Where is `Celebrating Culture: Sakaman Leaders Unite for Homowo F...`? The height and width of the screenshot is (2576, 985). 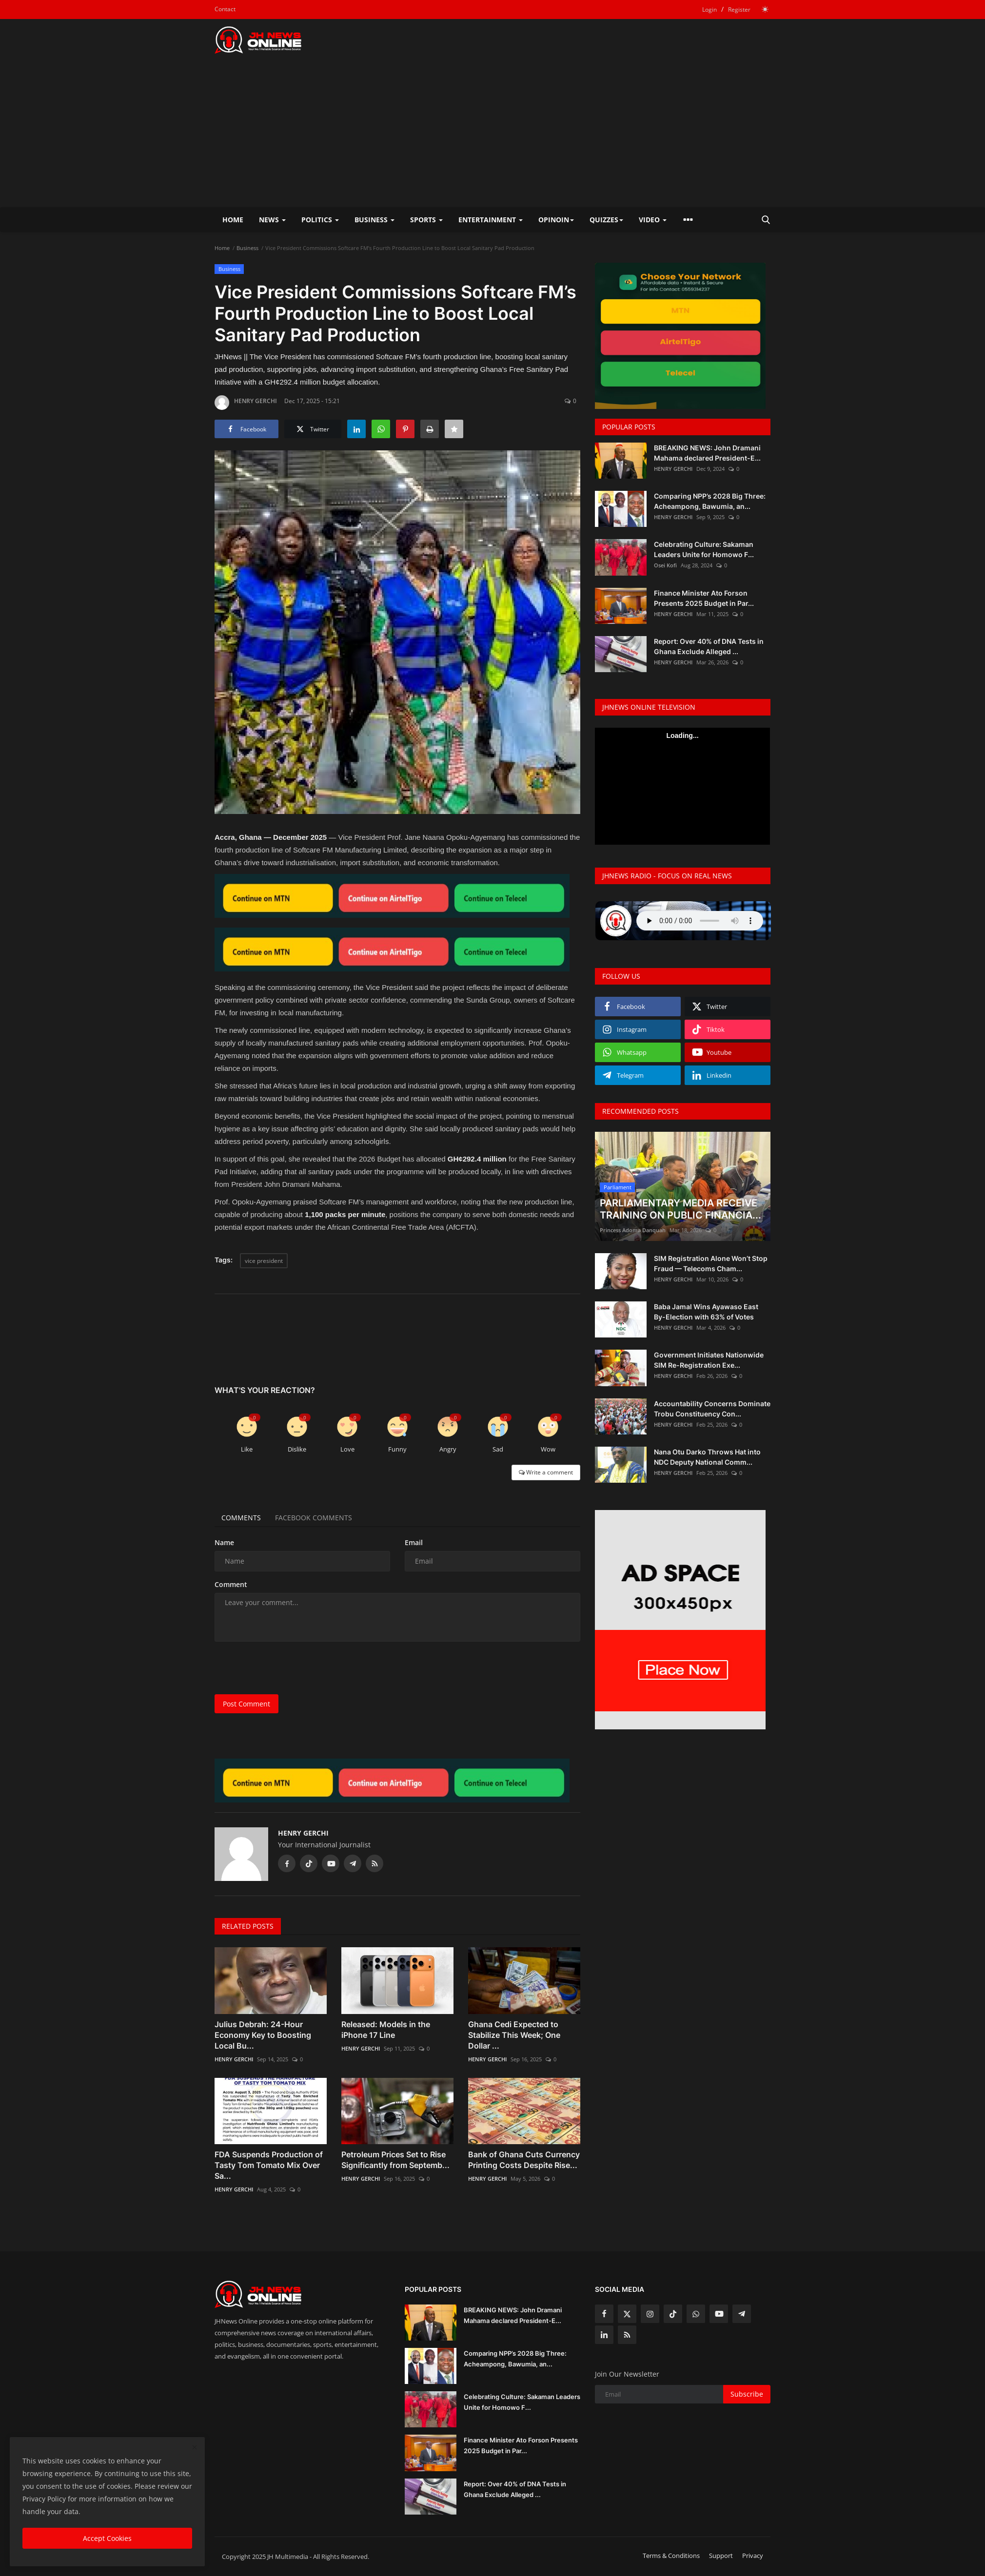
Celebrating Culture: Sakaman Leaders Unite for Homowo F... is located at coordinates (704, 549).